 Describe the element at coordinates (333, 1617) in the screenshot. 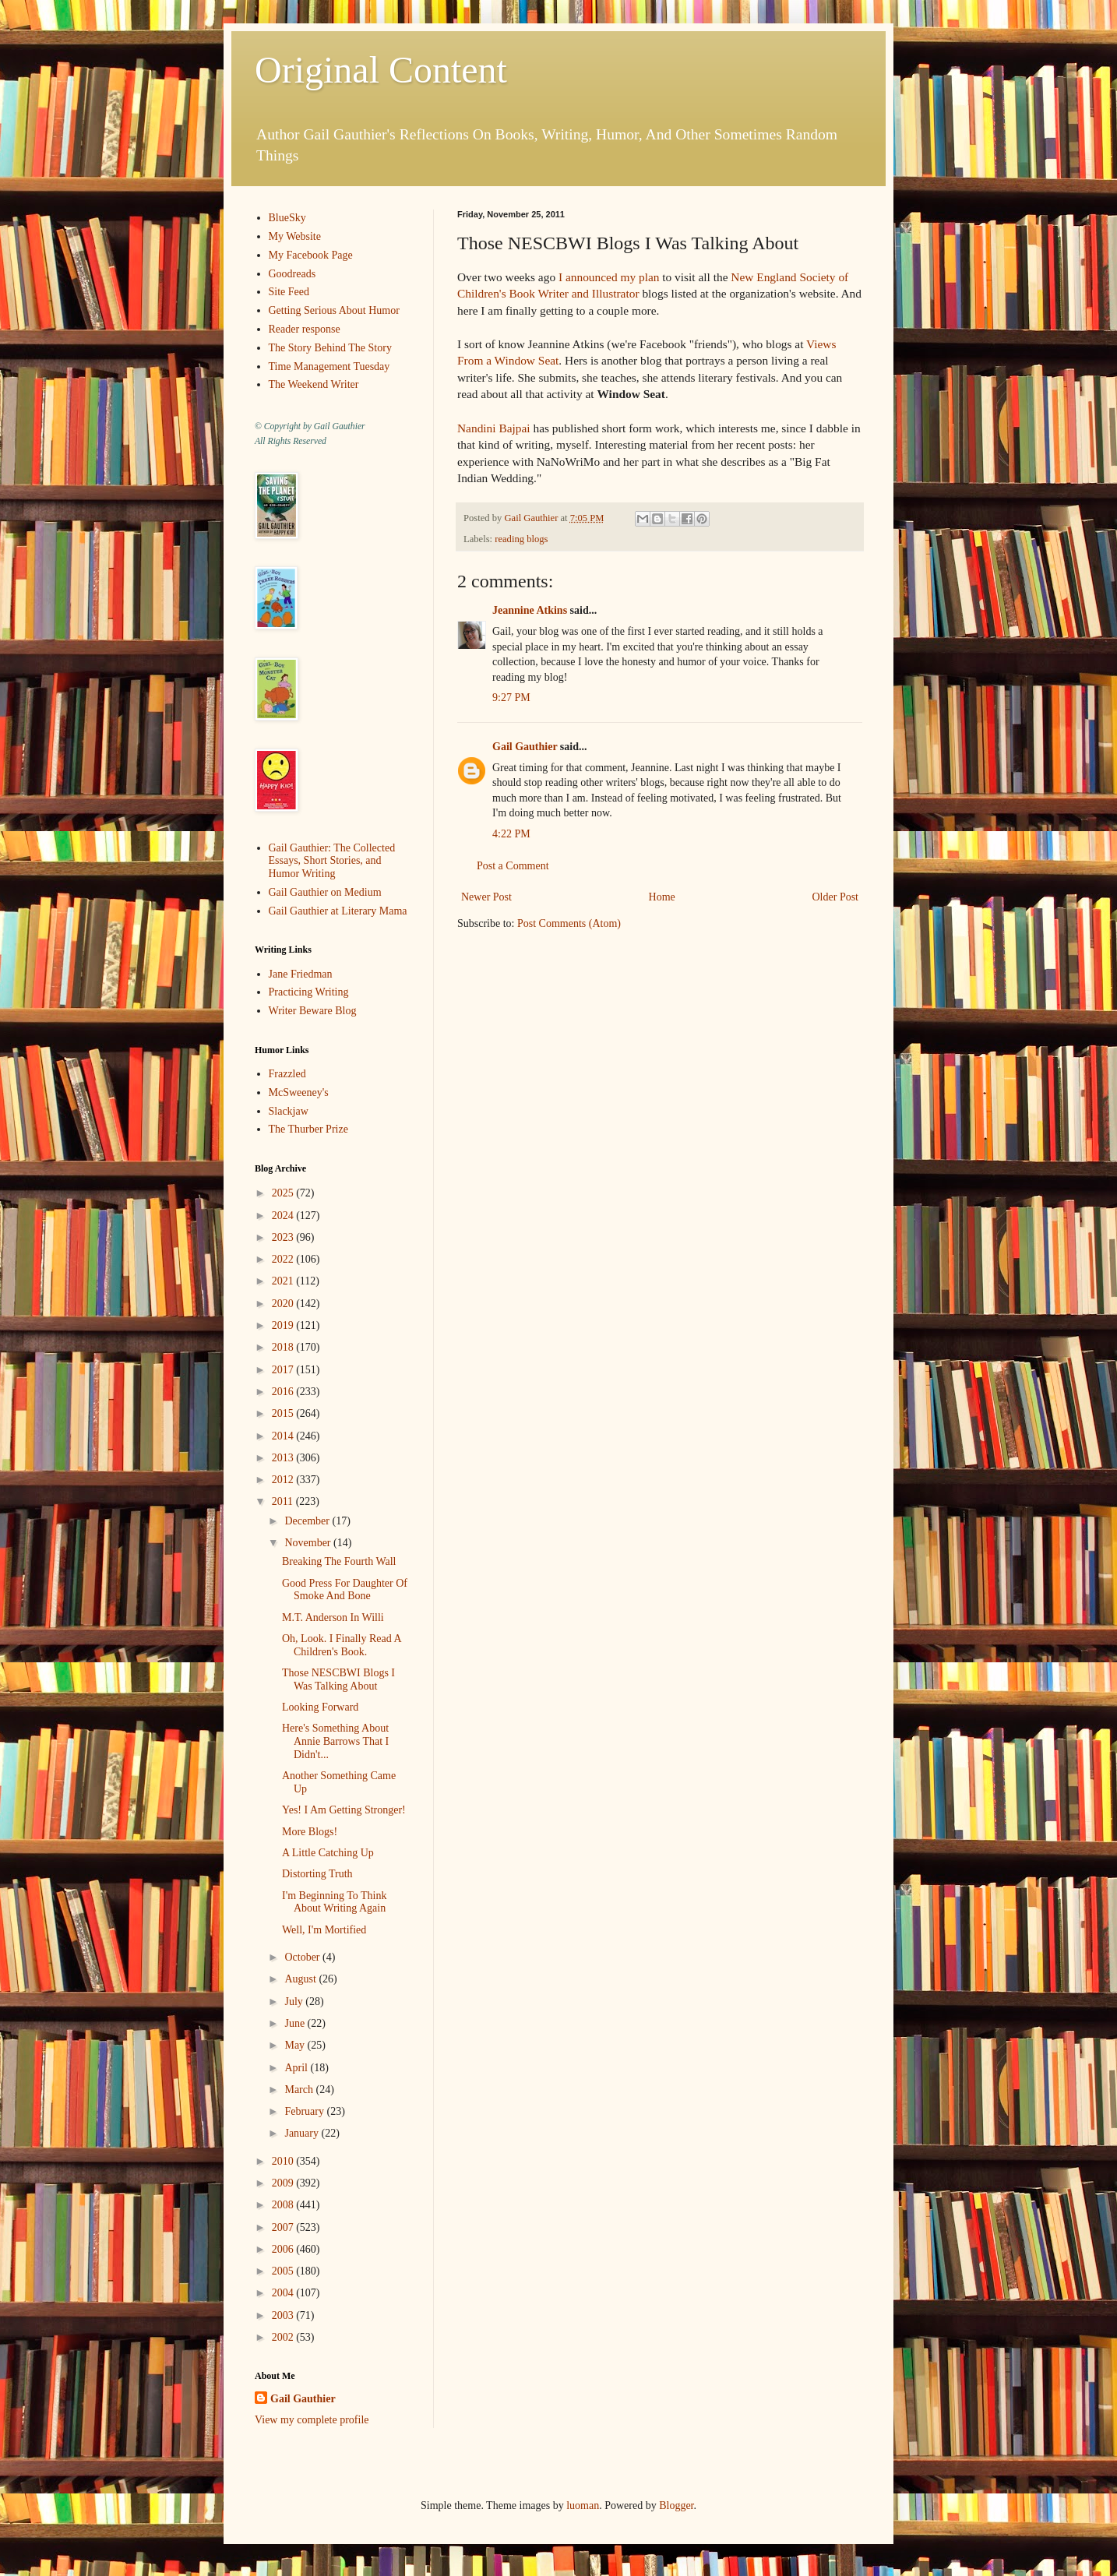

I see `M.T. Anderson In Willi` at that location.